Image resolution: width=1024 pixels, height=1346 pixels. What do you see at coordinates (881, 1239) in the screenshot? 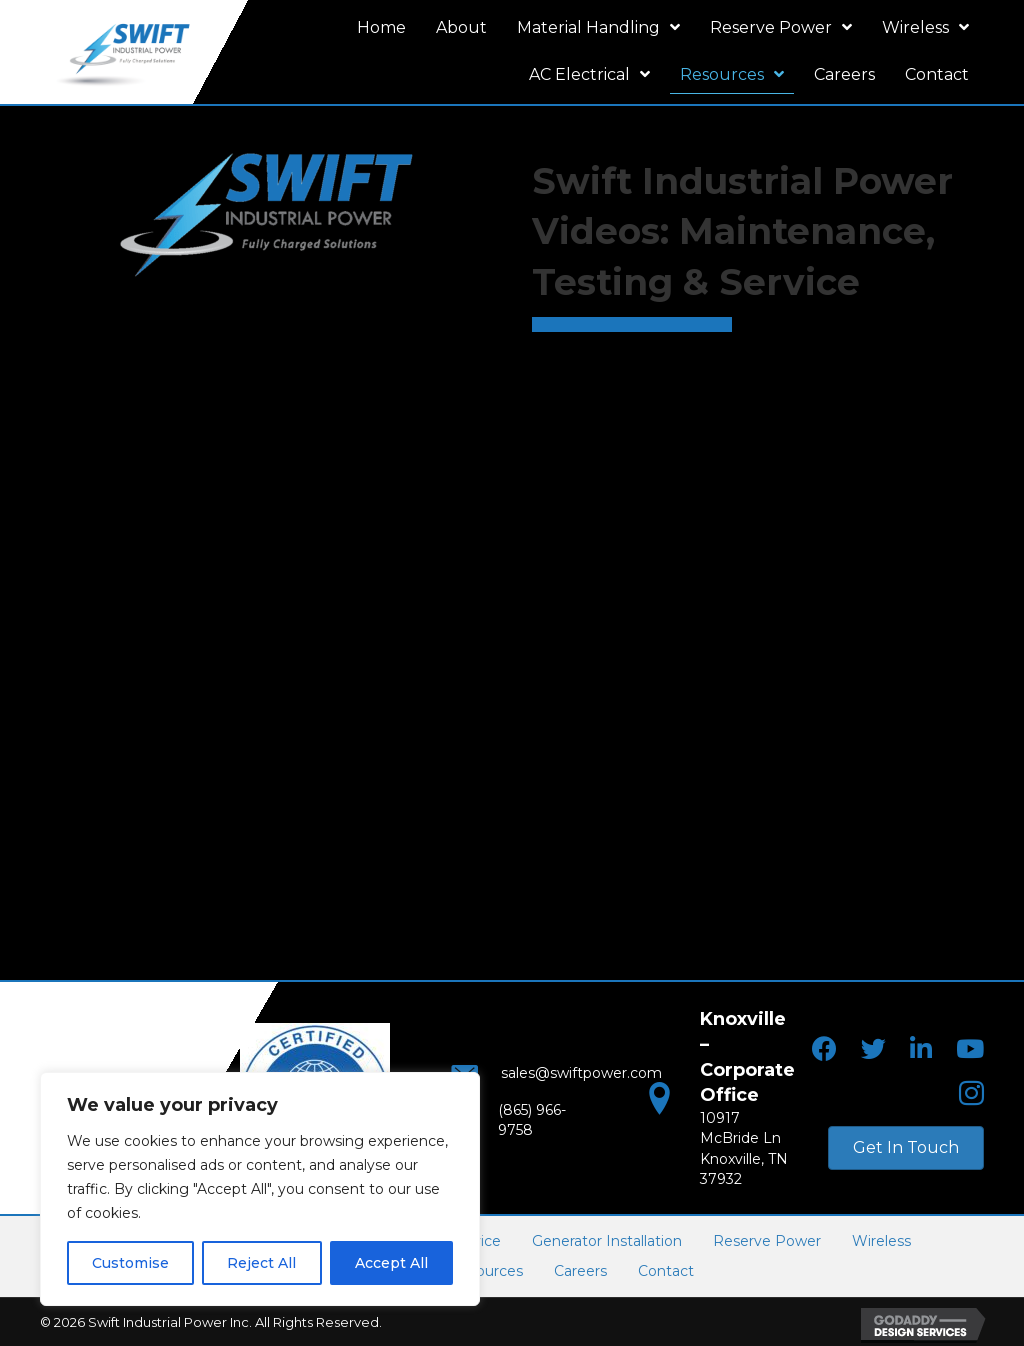
I see `Wireless [menuitem]` at bounding box center [881, 1239].